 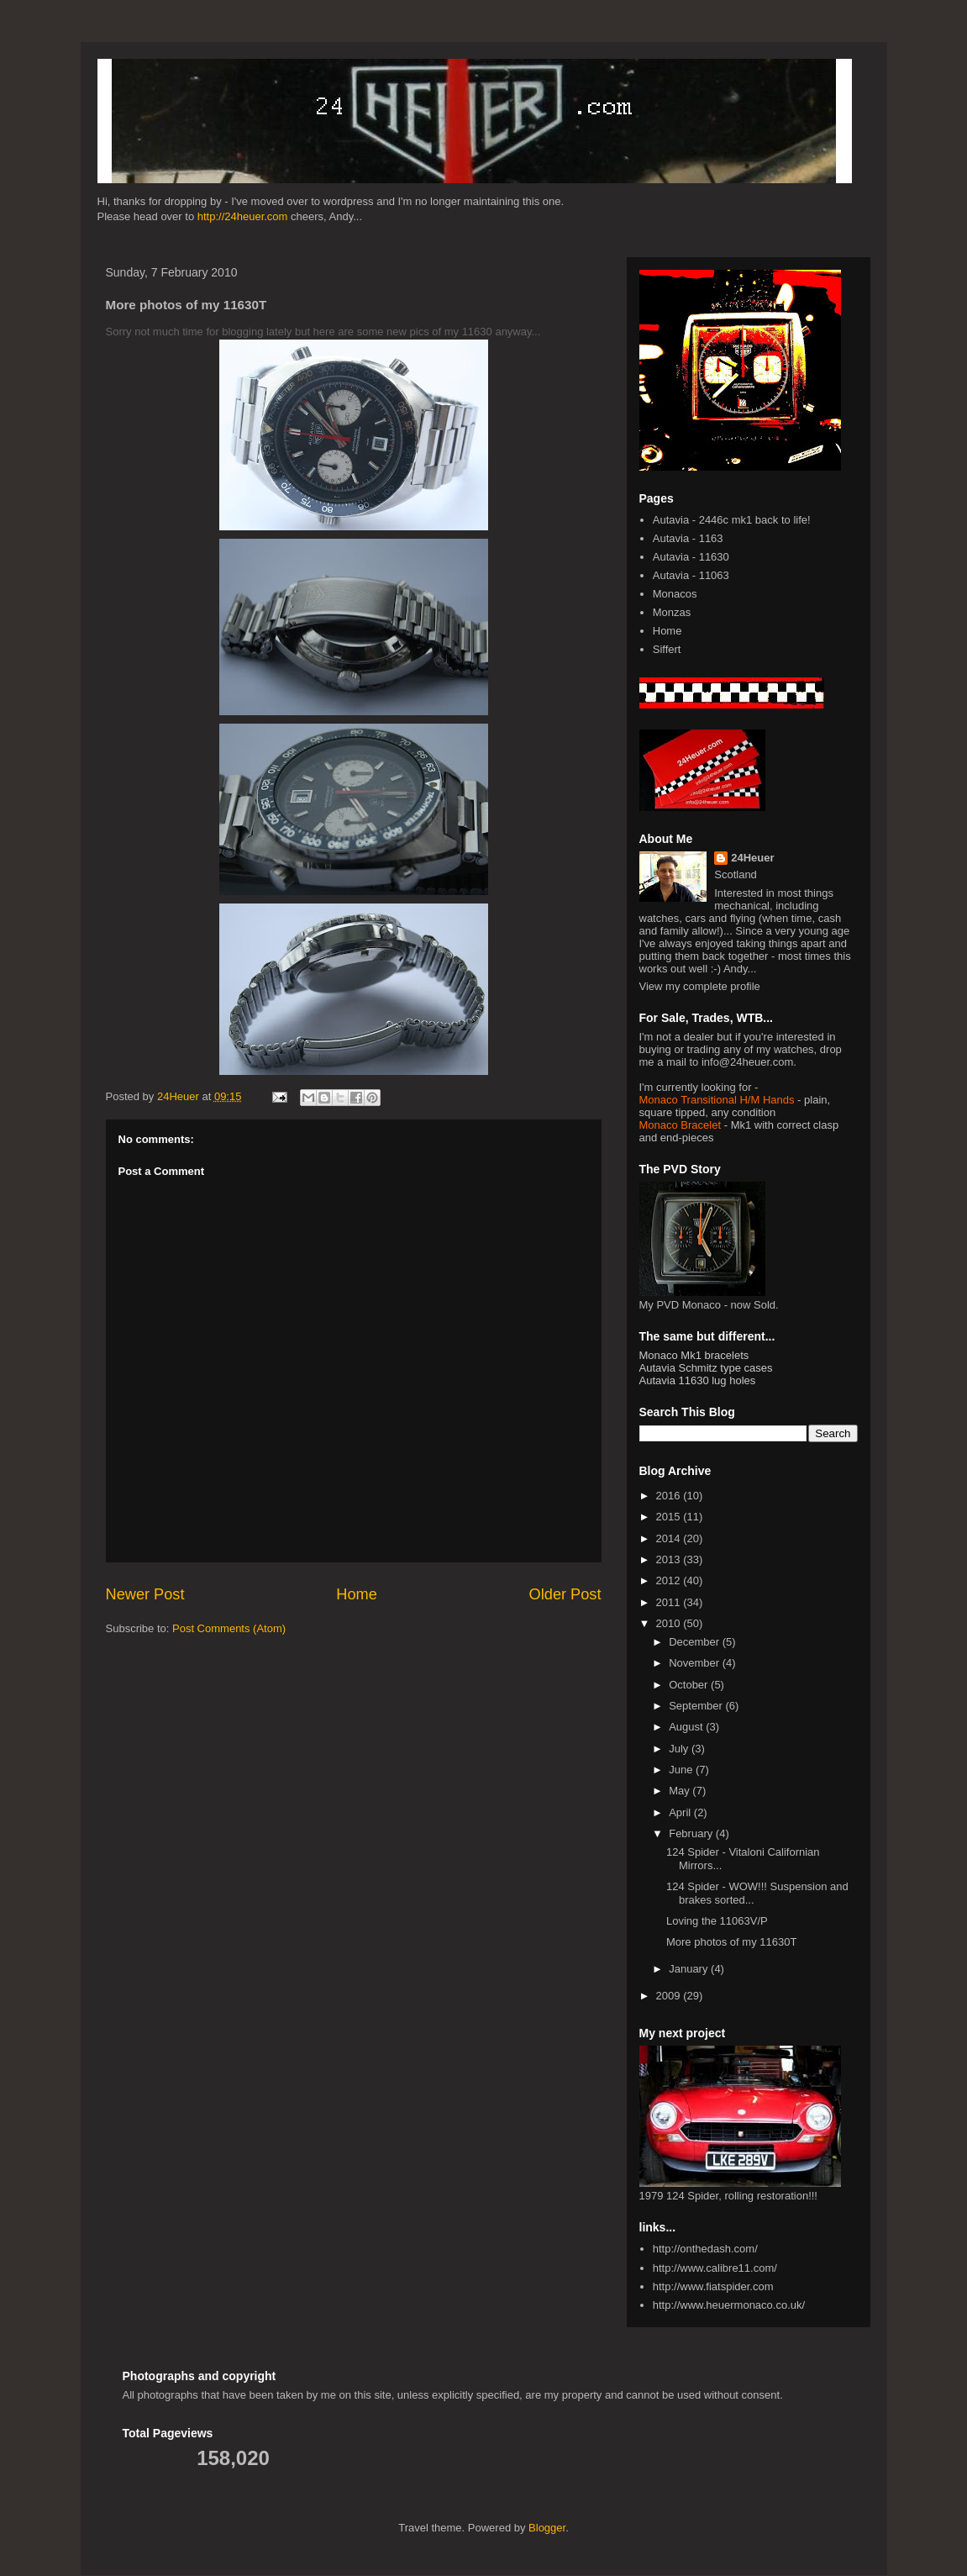 What do you see at coordinates (670, 1623) in the screenshot?
I see `2010` at bounding box center [670, 1623].